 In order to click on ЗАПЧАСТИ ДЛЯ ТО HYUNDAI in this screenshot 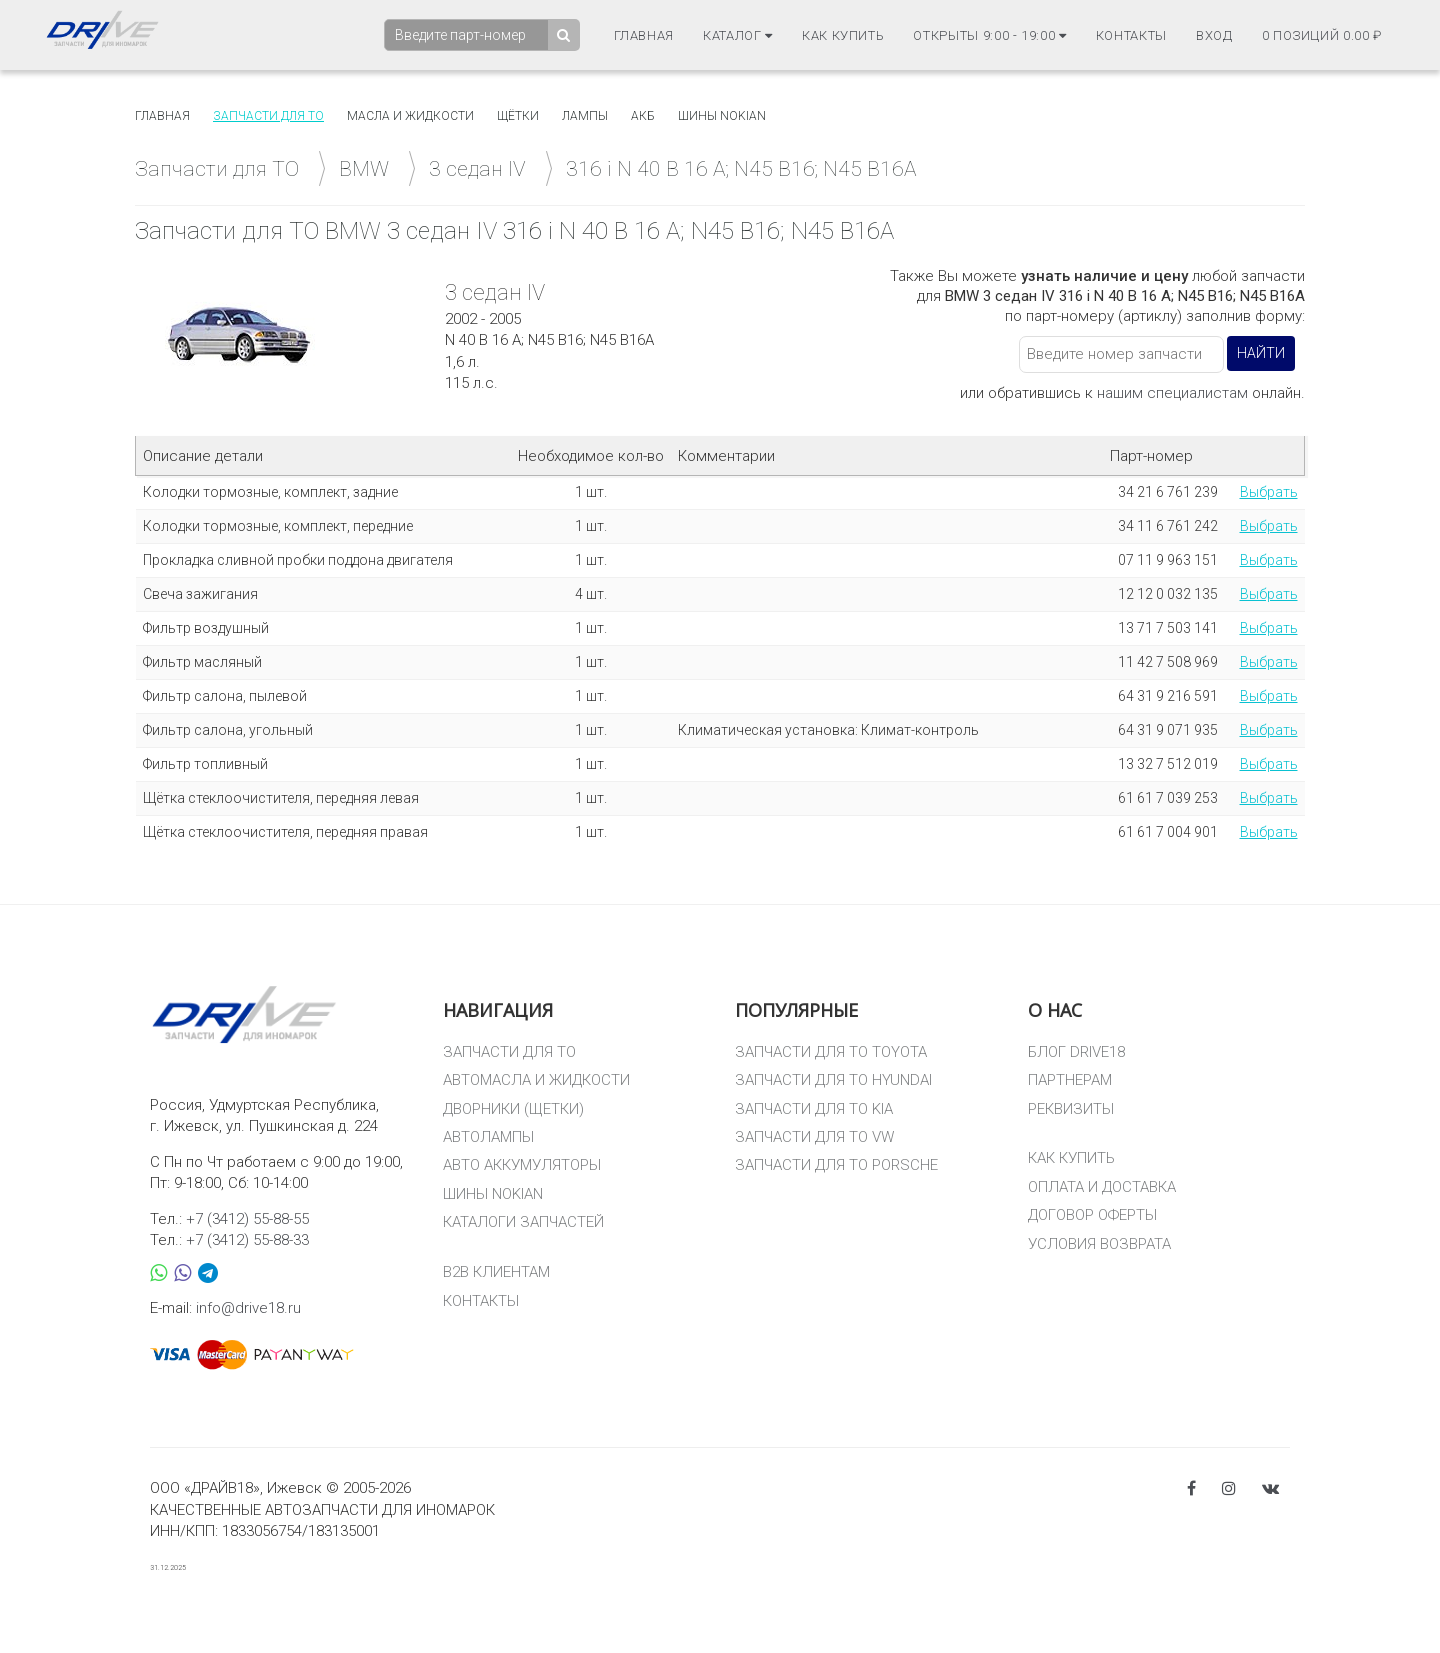, I will do `click(833, 1080)`.